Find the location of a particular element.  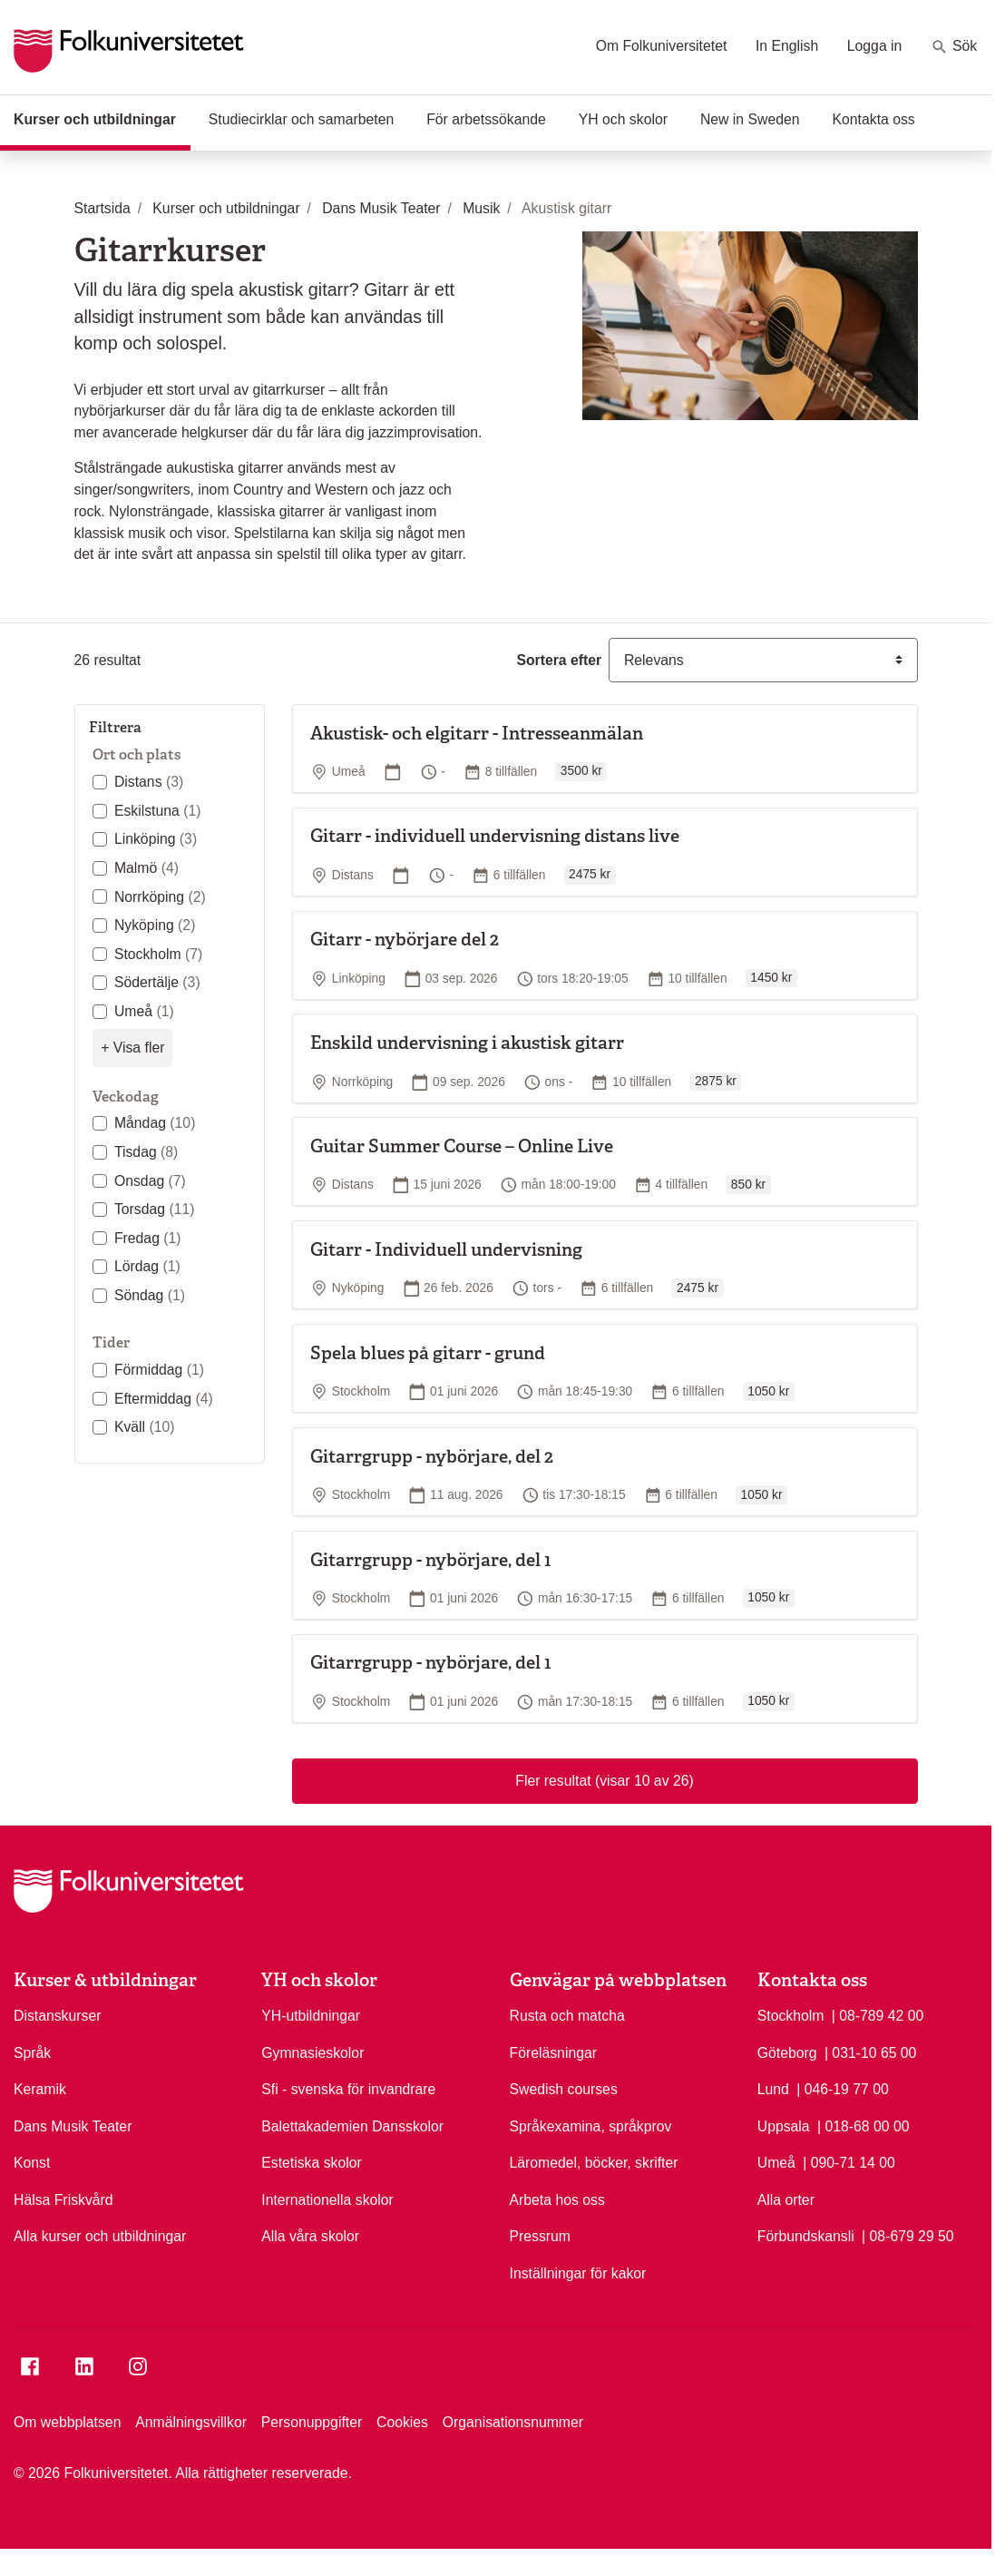

Om webbplatsen is located at coordinates (67, 2422).